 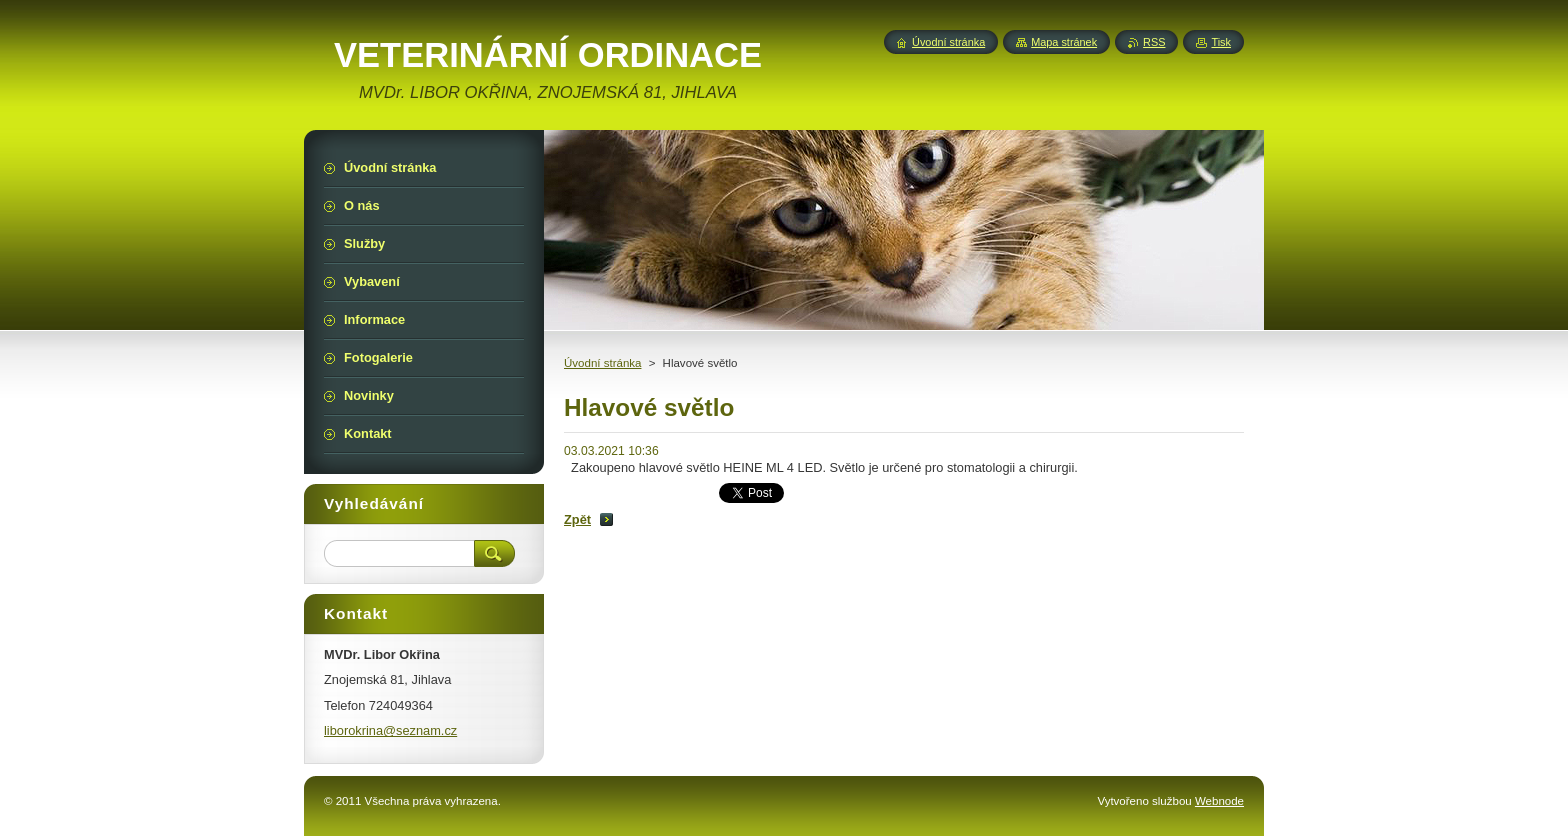 I want to click on RSS, so click(x=1154, y=42).